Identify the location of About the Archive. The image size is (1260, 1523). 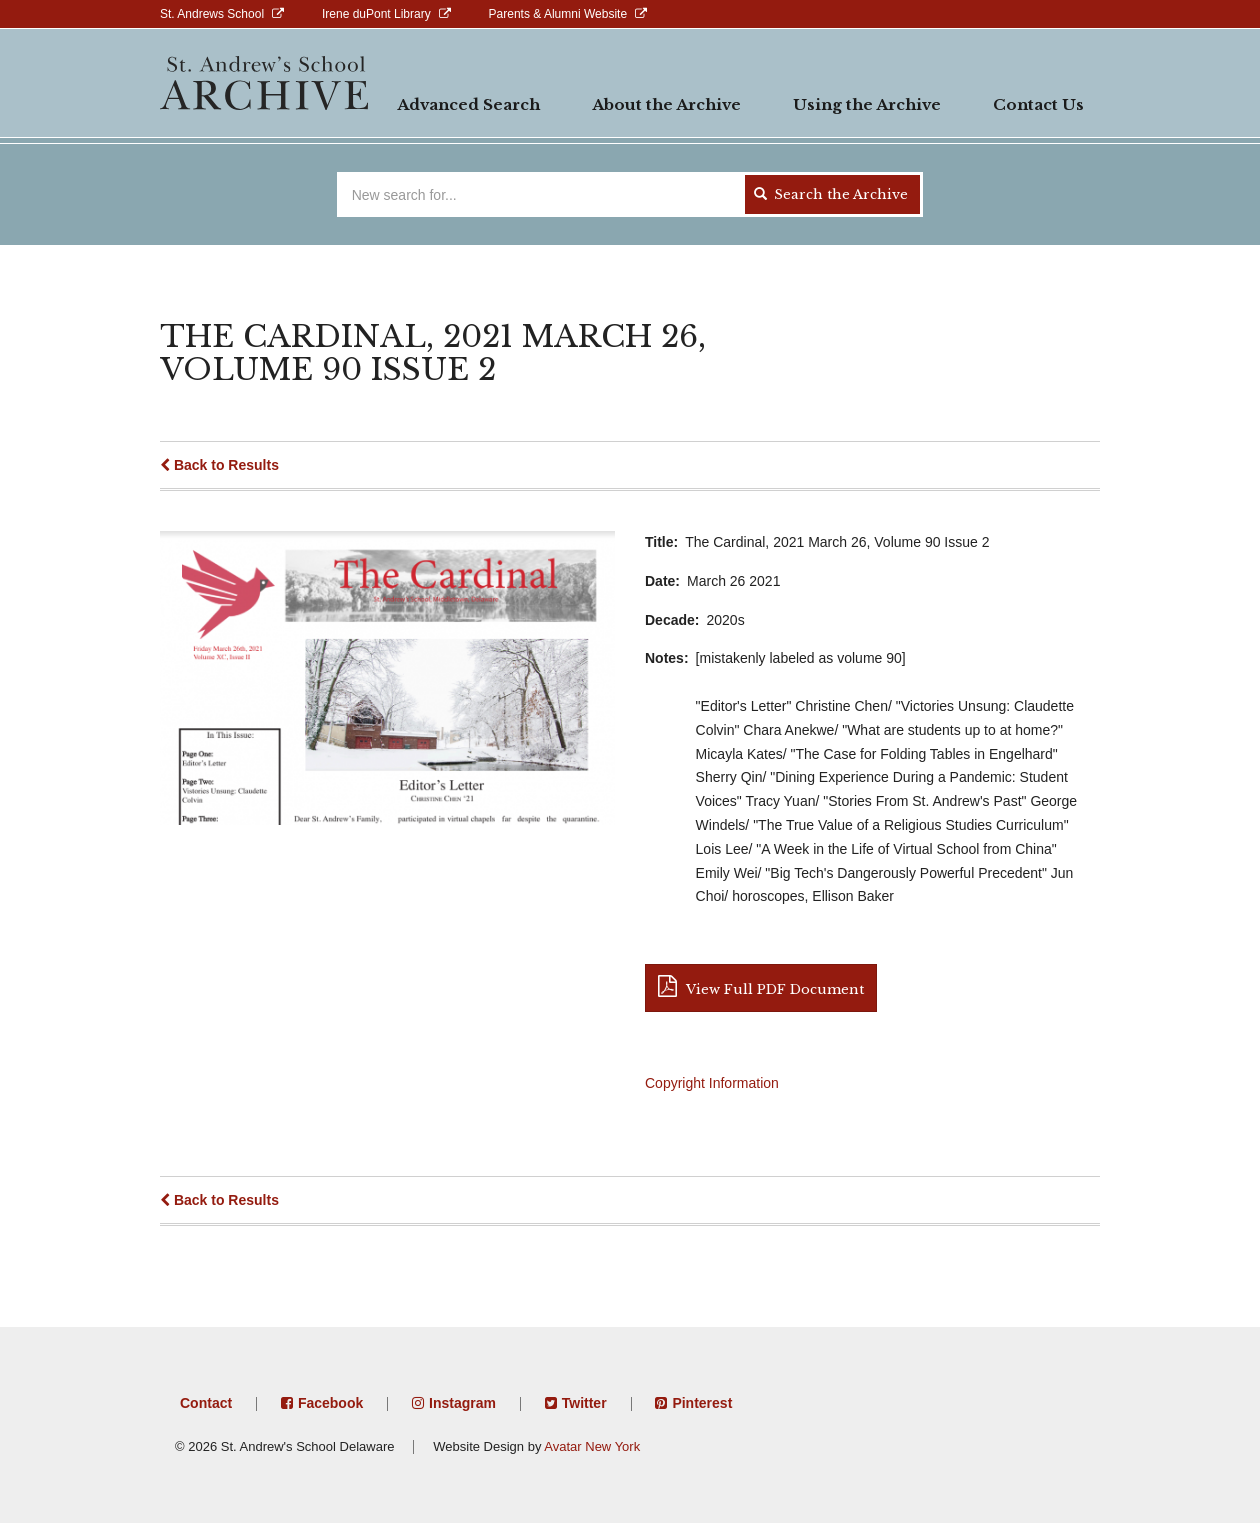
(666, 104).